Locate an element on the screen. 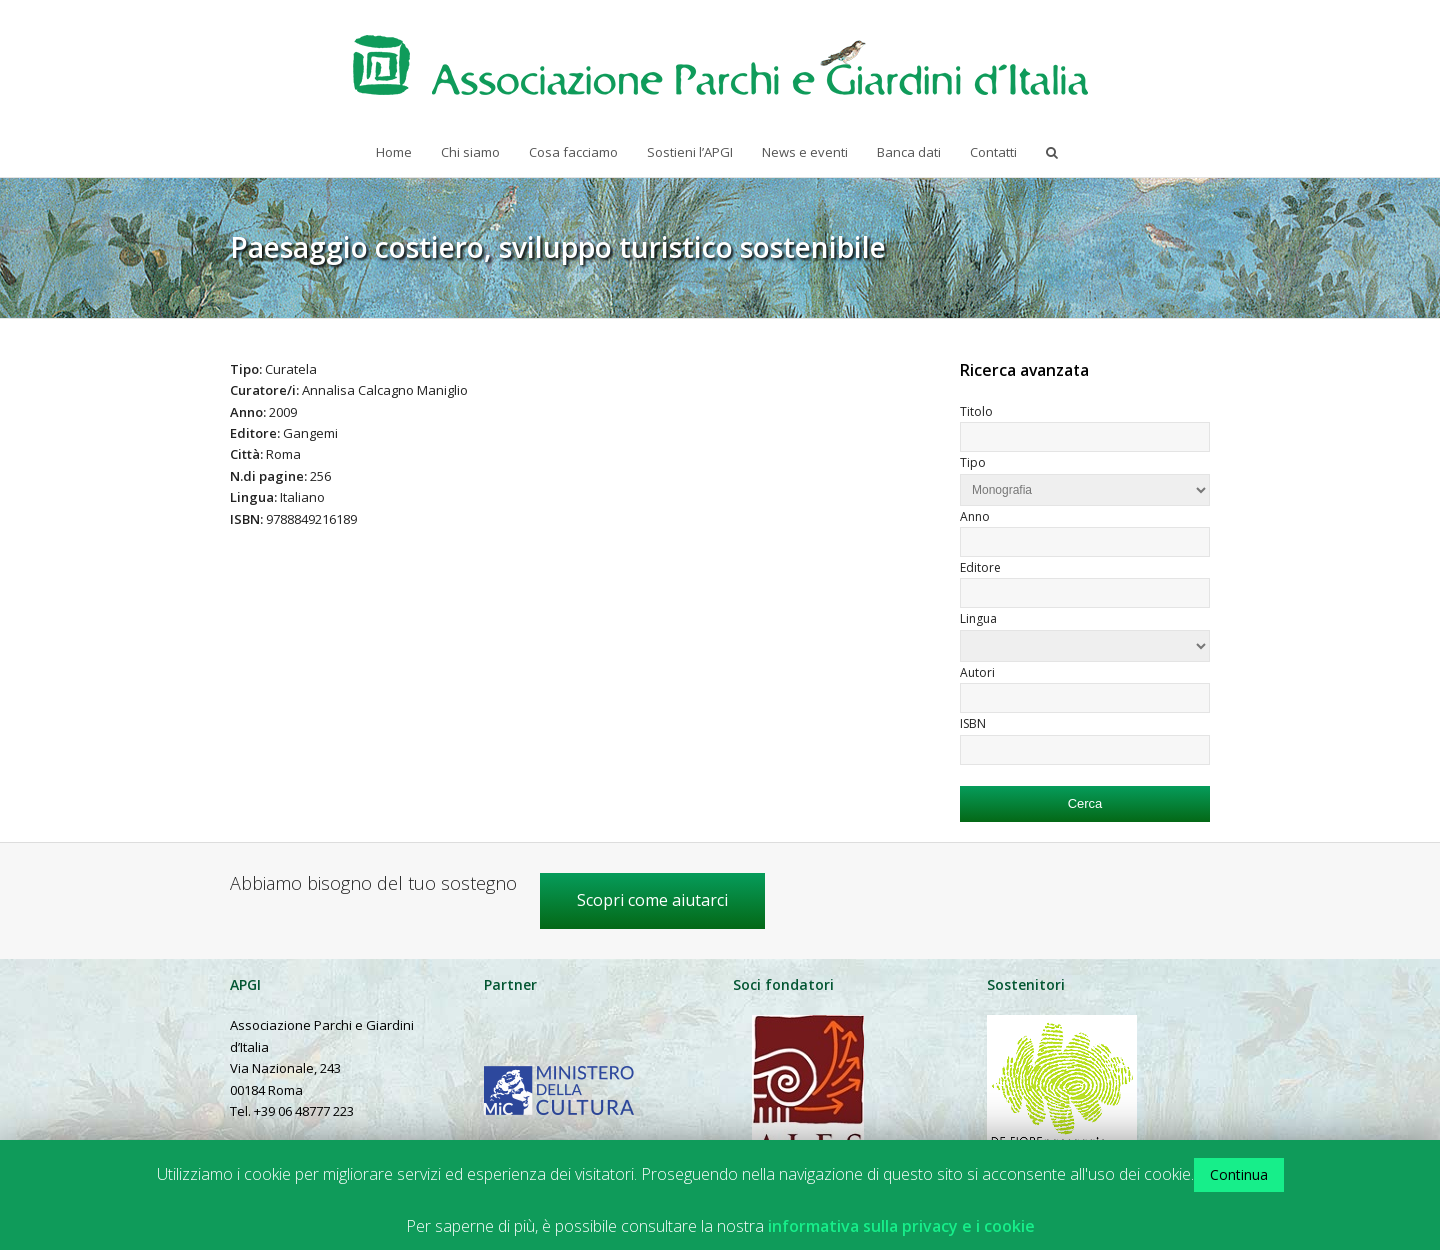  ISBN is located at coordinates (973, 723).